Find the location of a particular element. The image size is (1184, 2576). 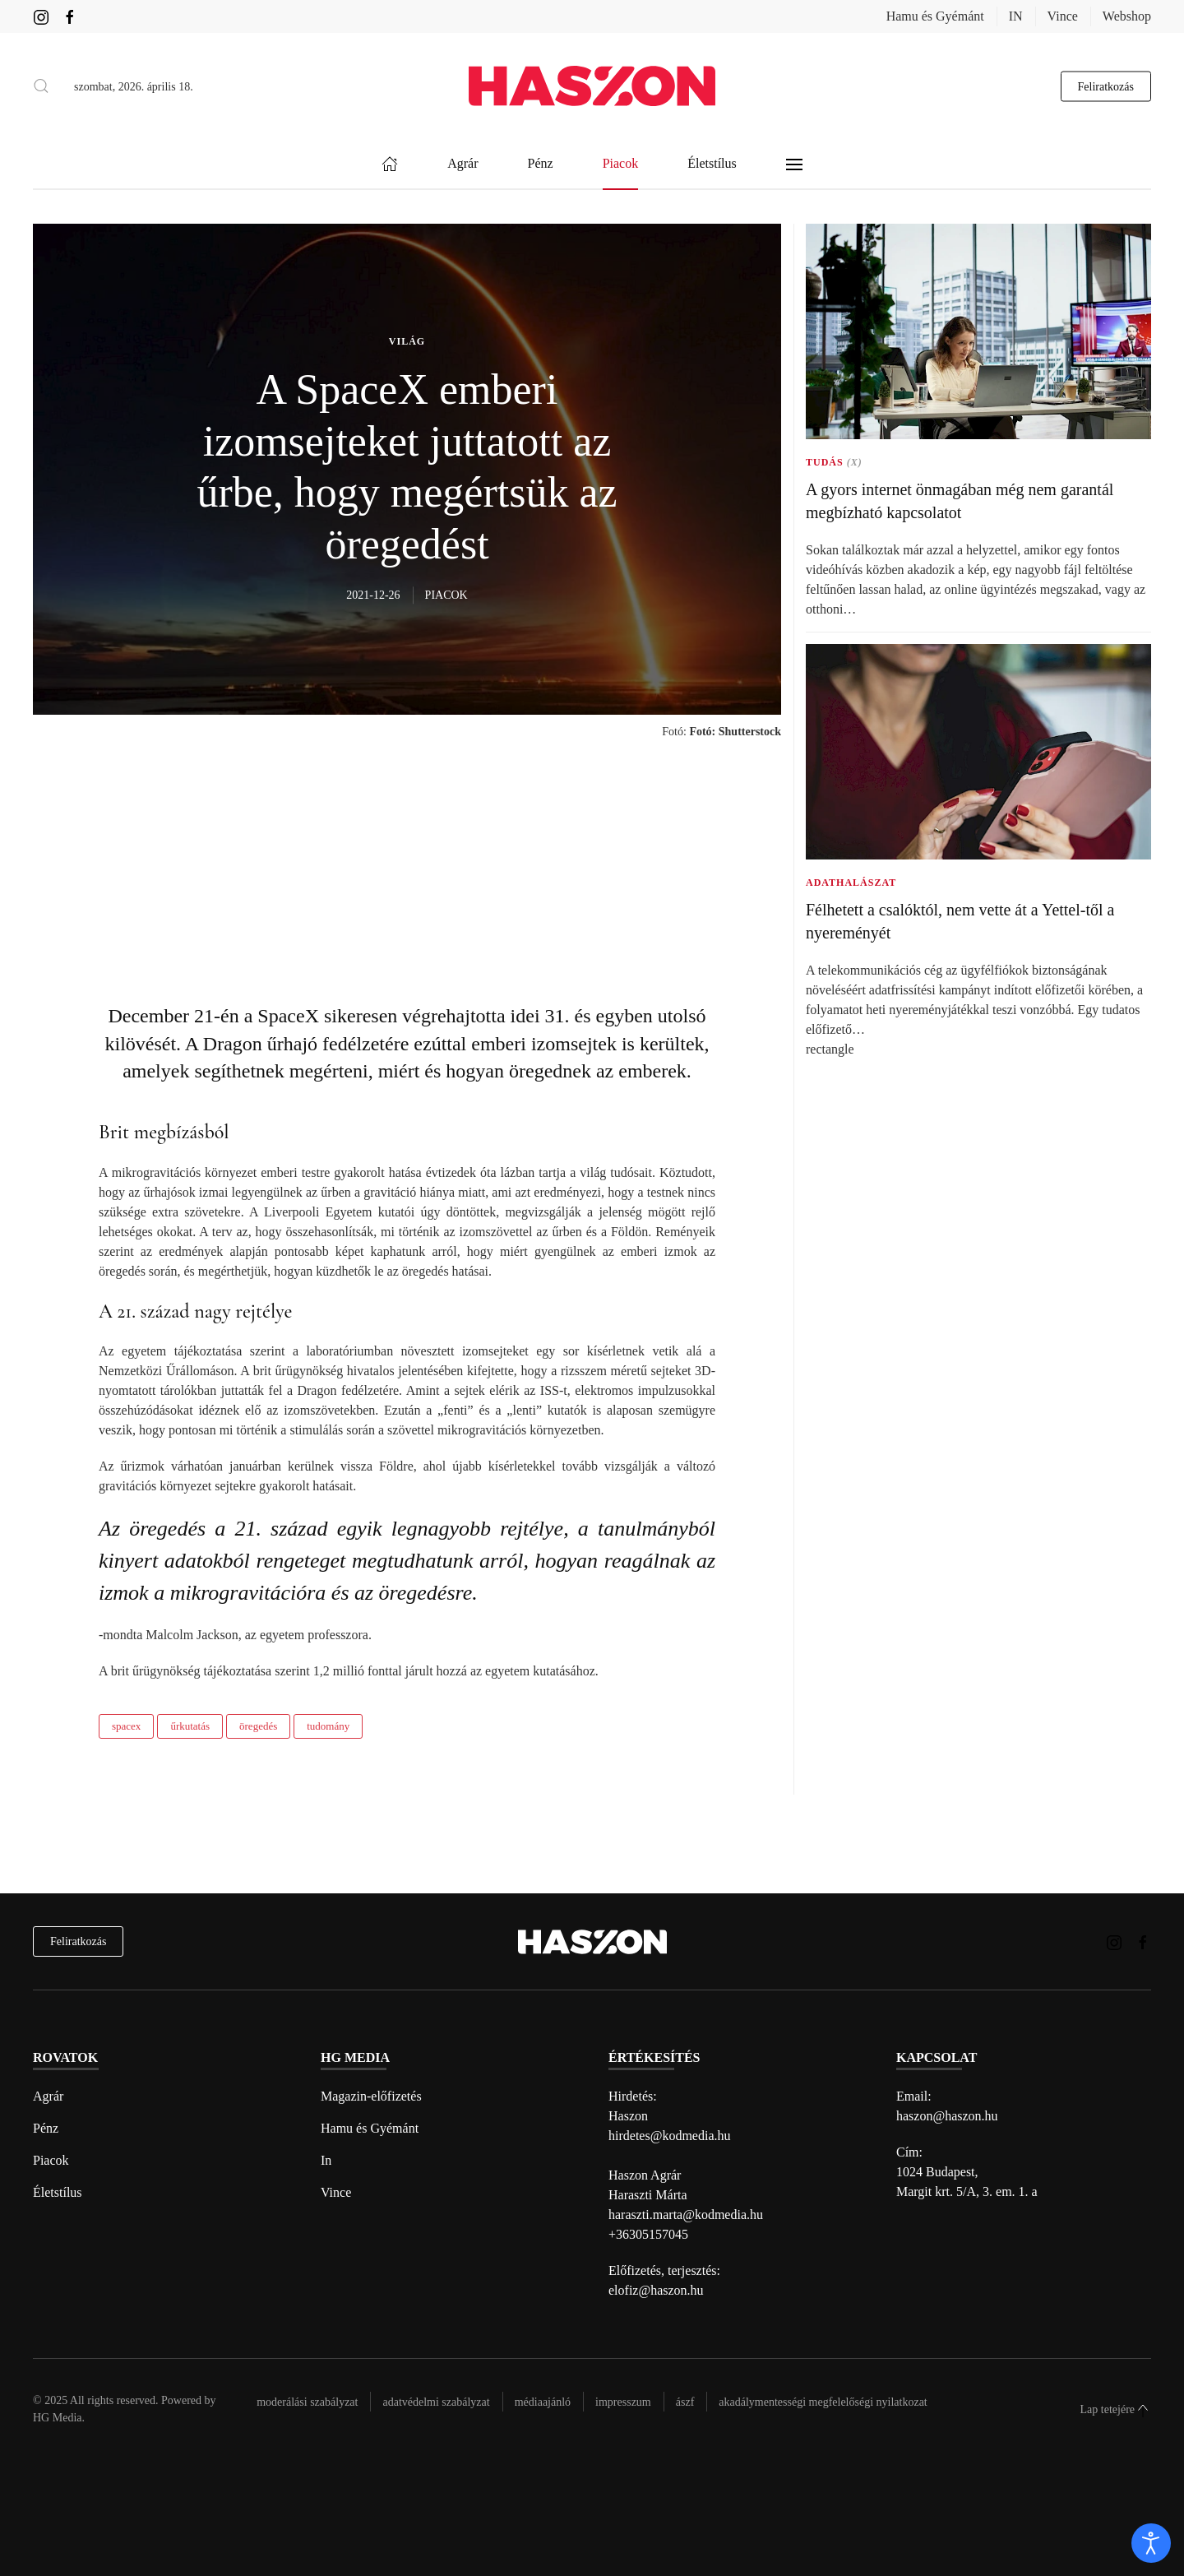

haraszti.marta@kodmedia.hu is located at coordinates (685, 2215).